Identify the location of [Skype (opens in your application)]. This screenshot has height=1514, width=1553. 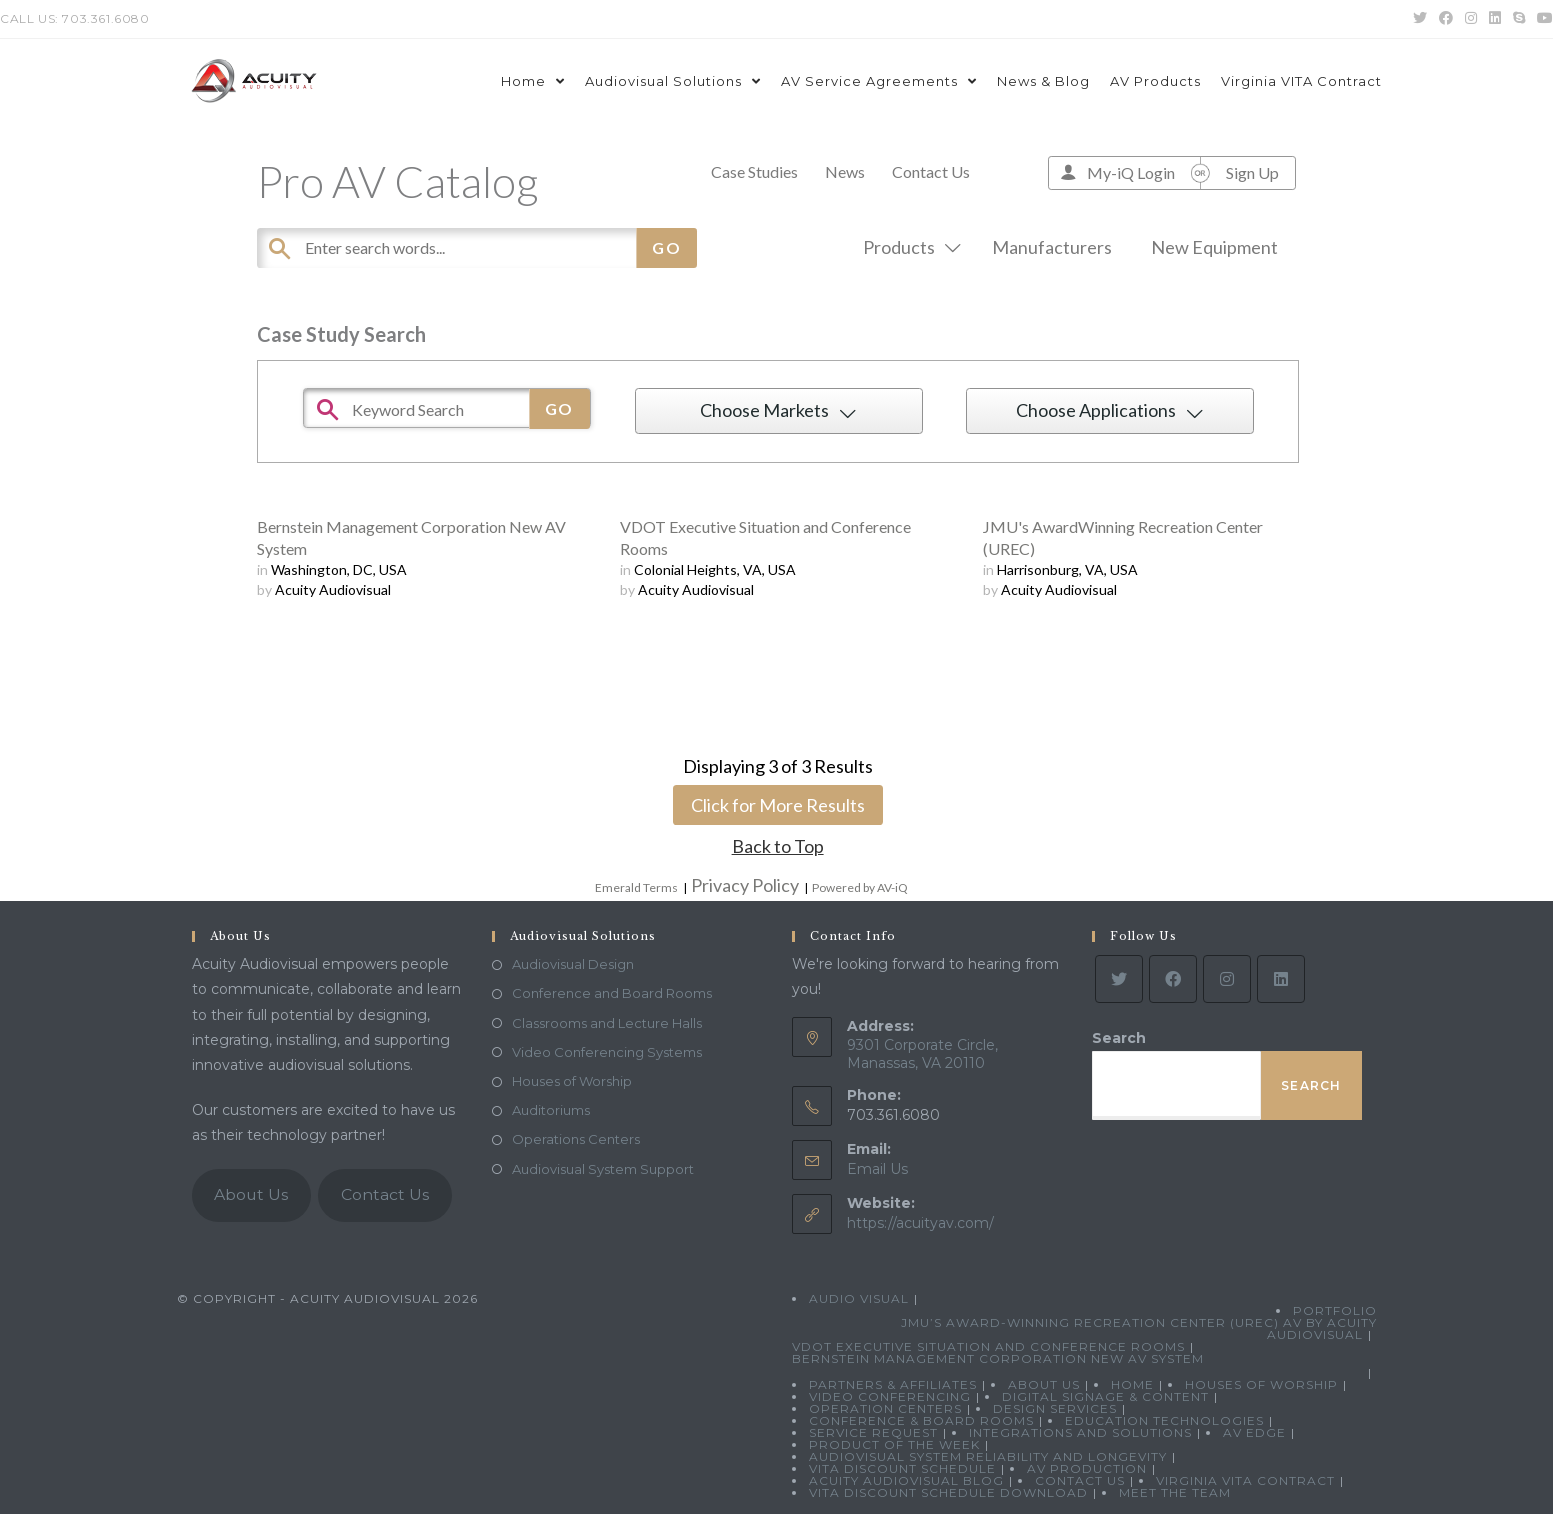
(1519, 19).